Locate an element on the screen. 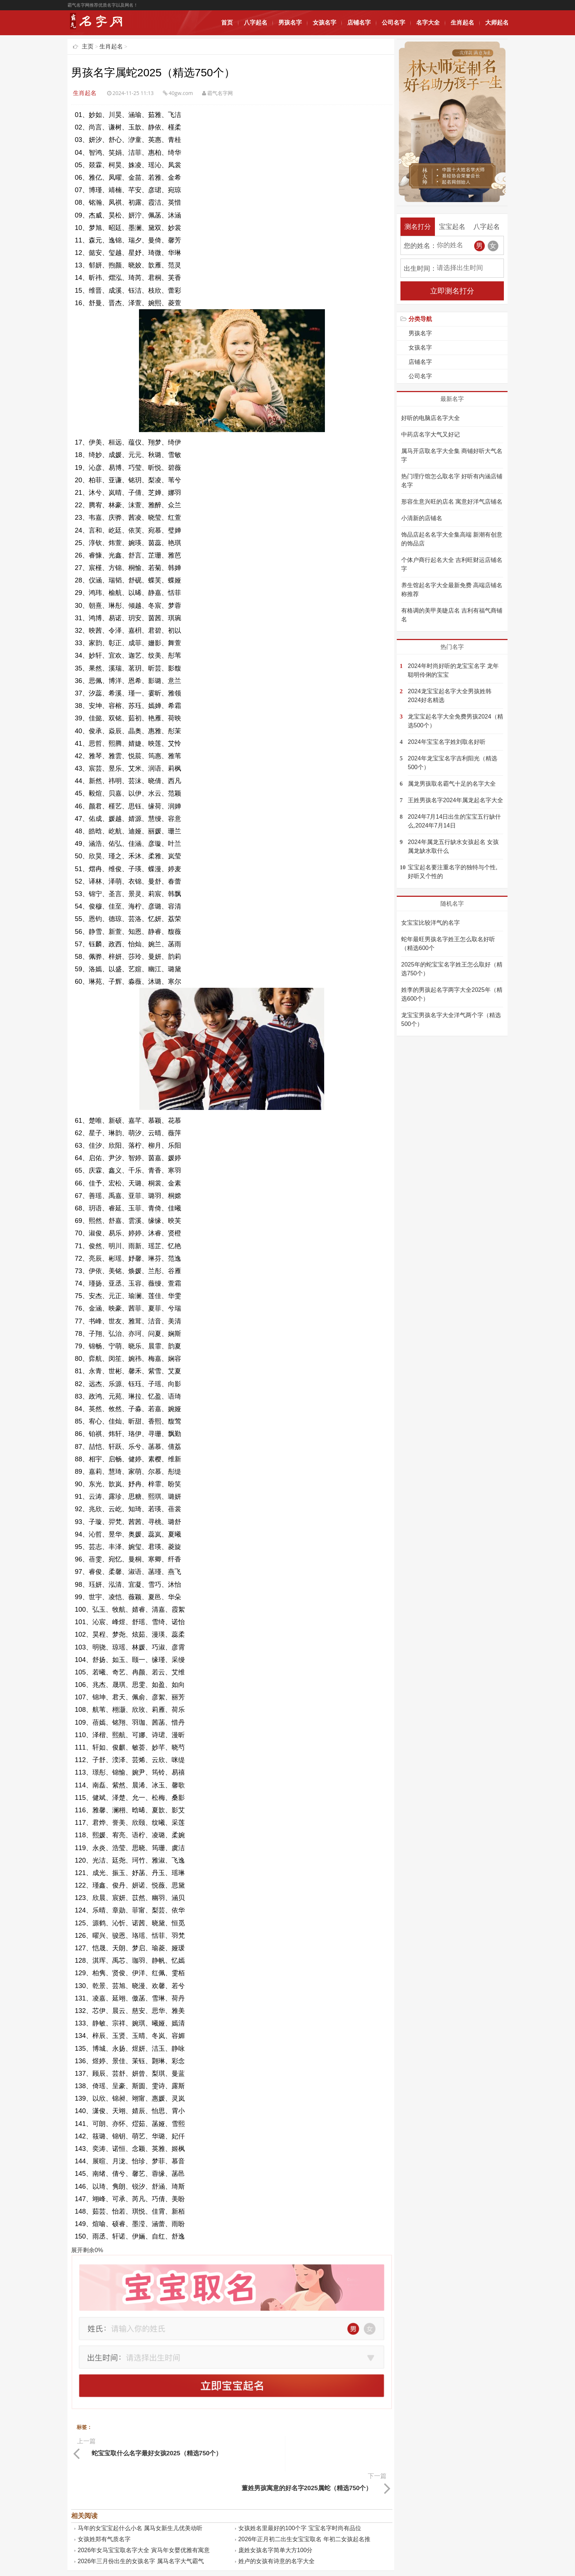 The width and height of the screenshot is (575, 2576). 主页 is located at coordinates (88, 46).